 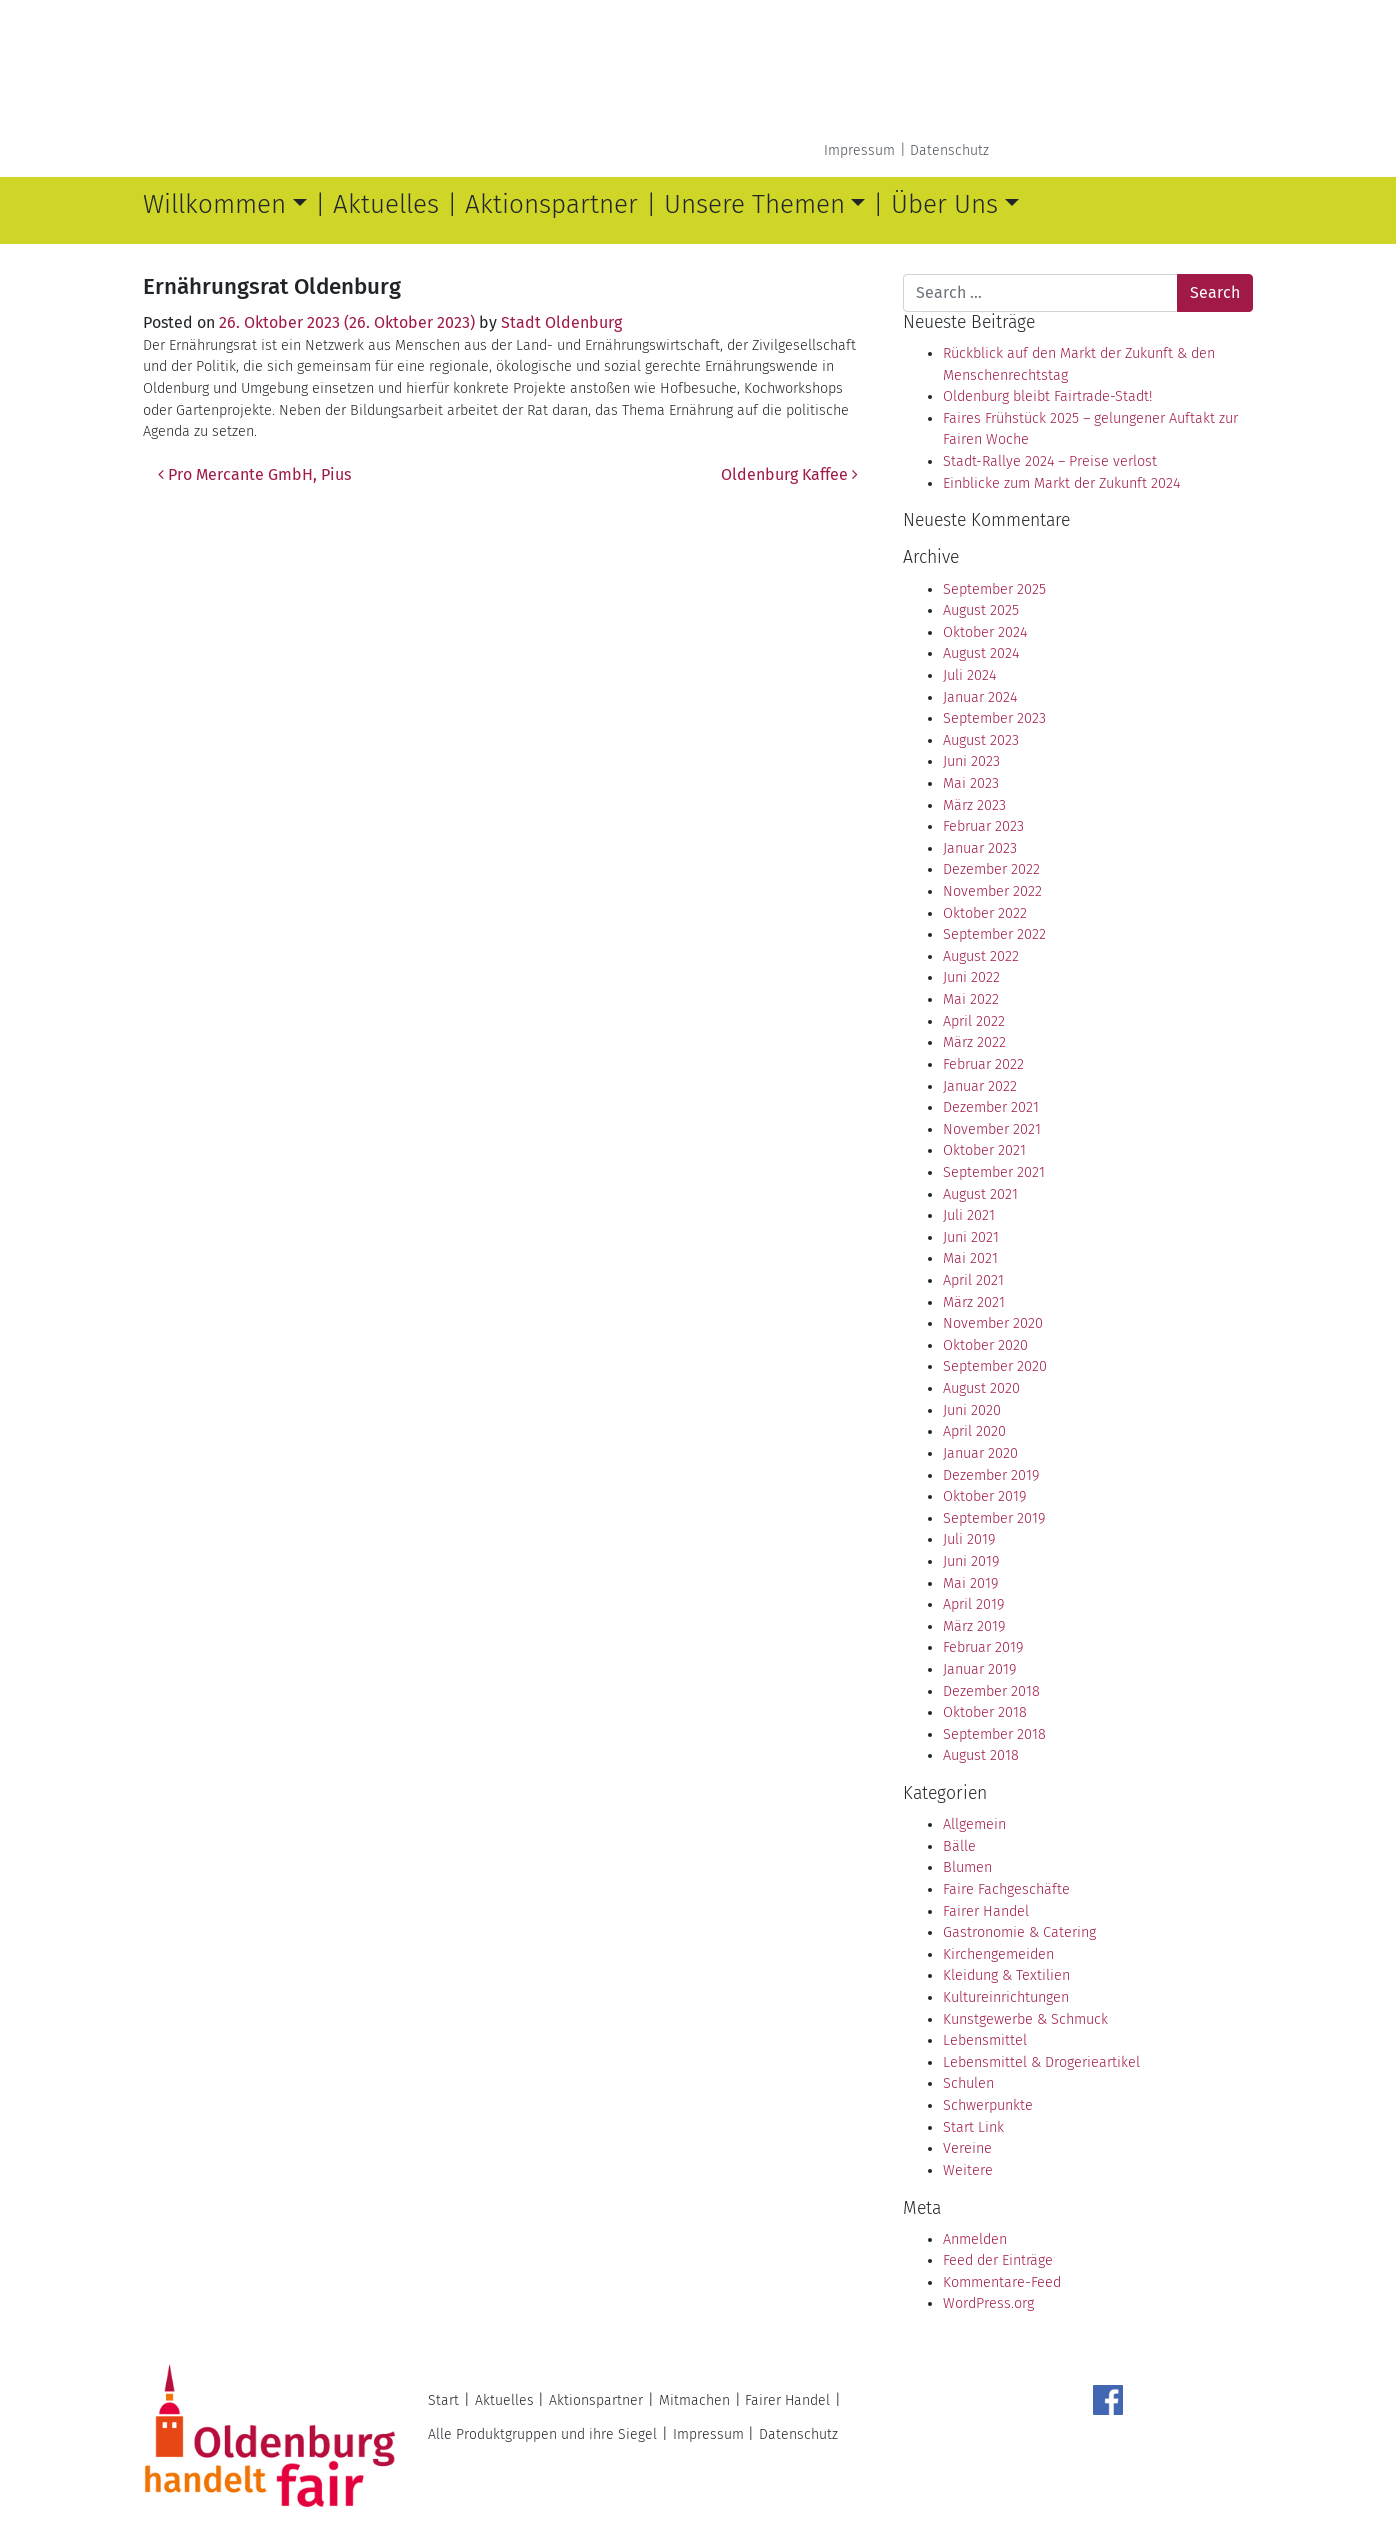 I want to click on Mai 2022, so click(x=971, y=999).